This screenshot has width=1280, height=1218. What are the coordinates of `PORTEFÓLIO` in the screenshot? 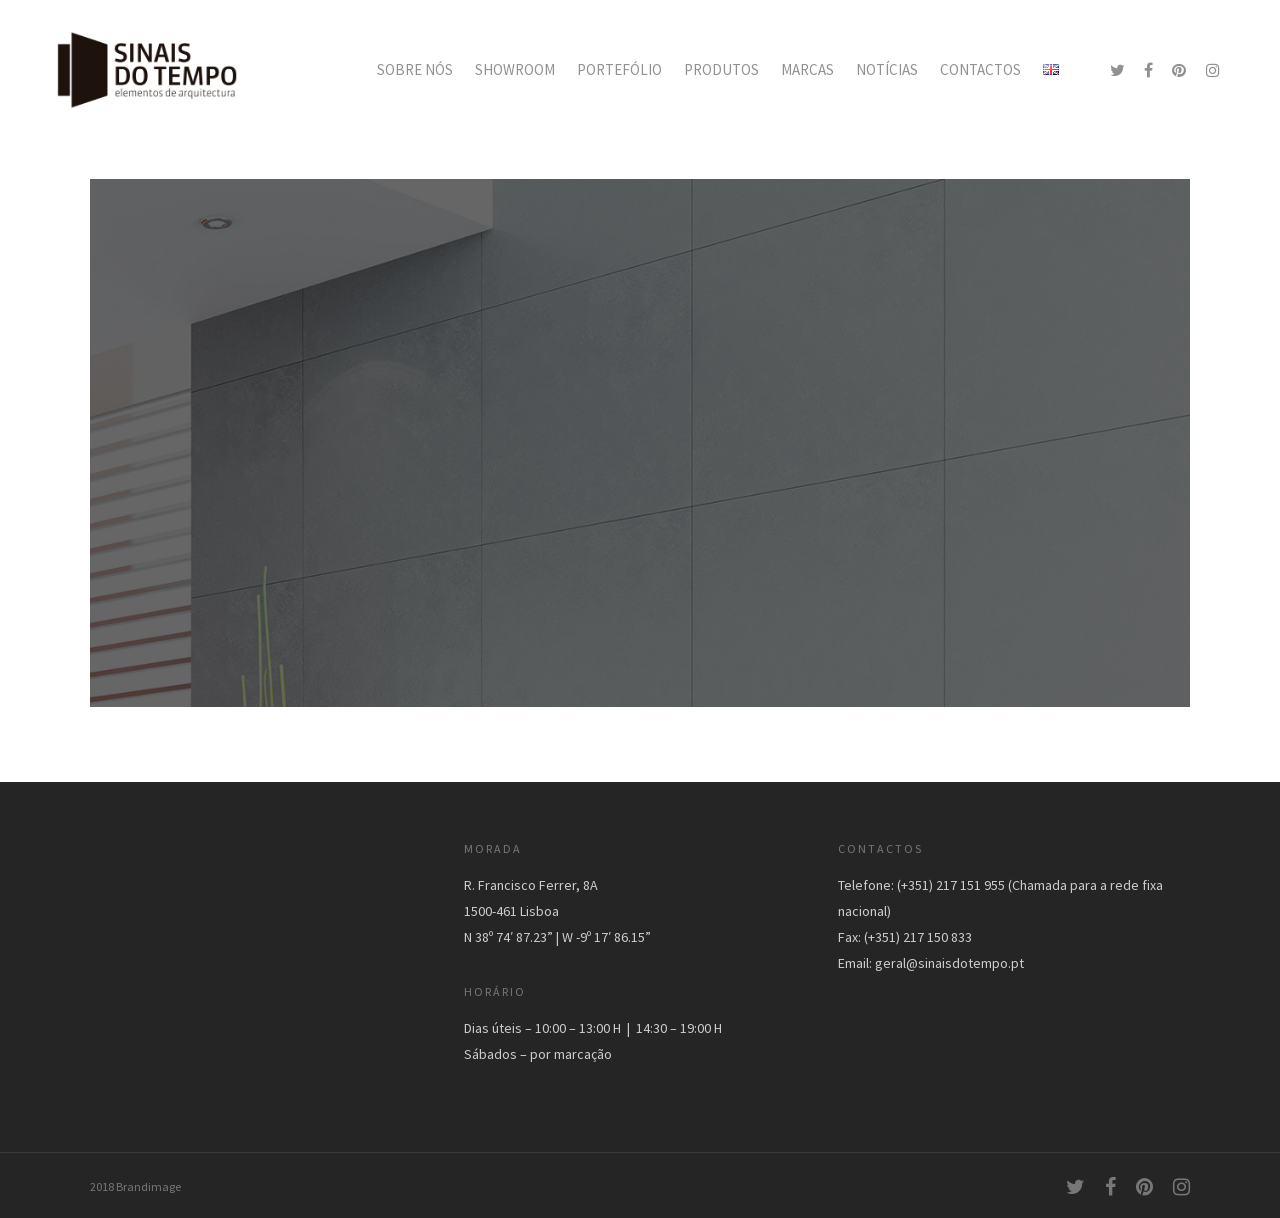 It's located at (619, 69).